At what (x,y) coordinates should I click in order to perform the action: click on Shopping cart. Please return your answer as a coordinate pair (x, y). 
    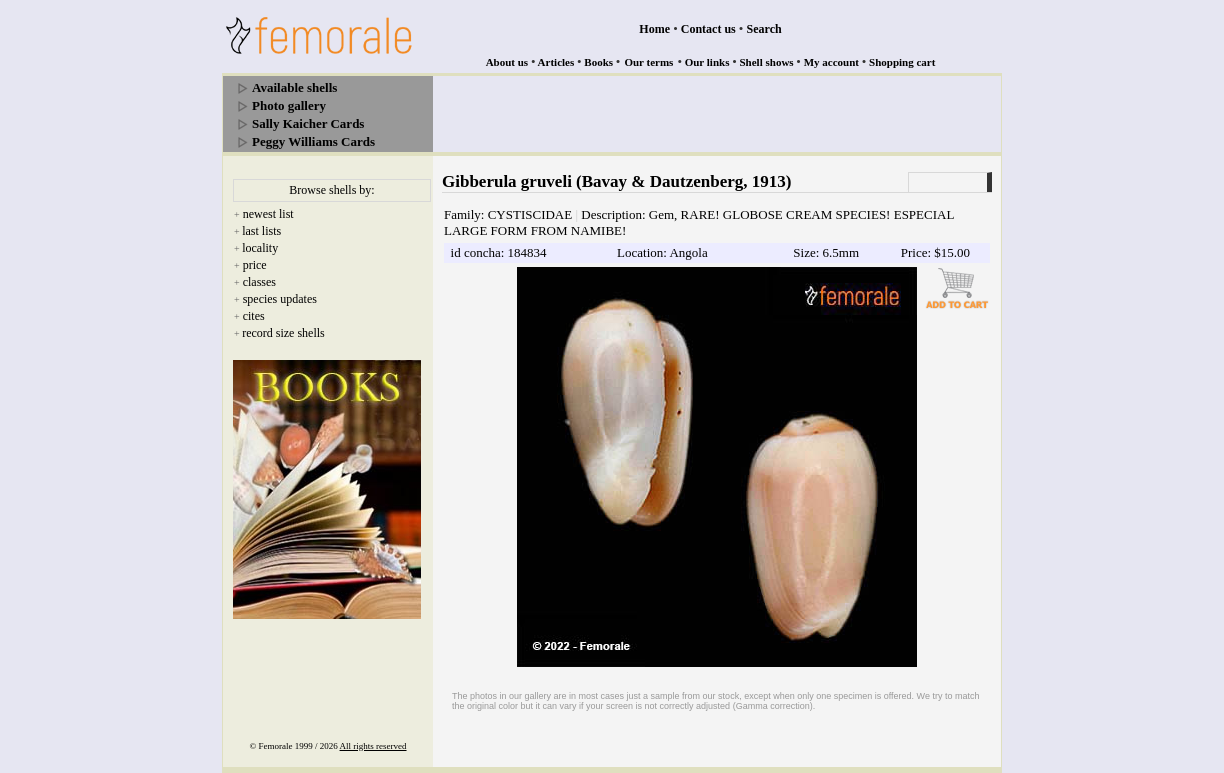
    Looking at the image, I should click on (902, 62).